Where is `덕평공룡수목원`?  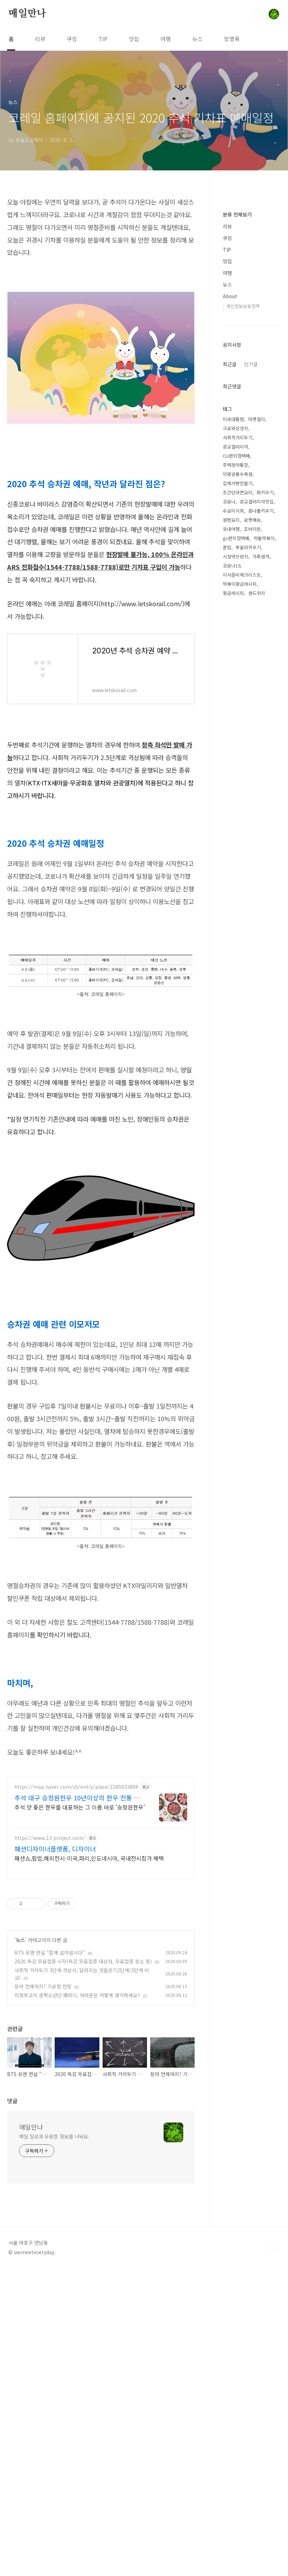
덕평공룡수목원 is located at coordinates (237, 896).